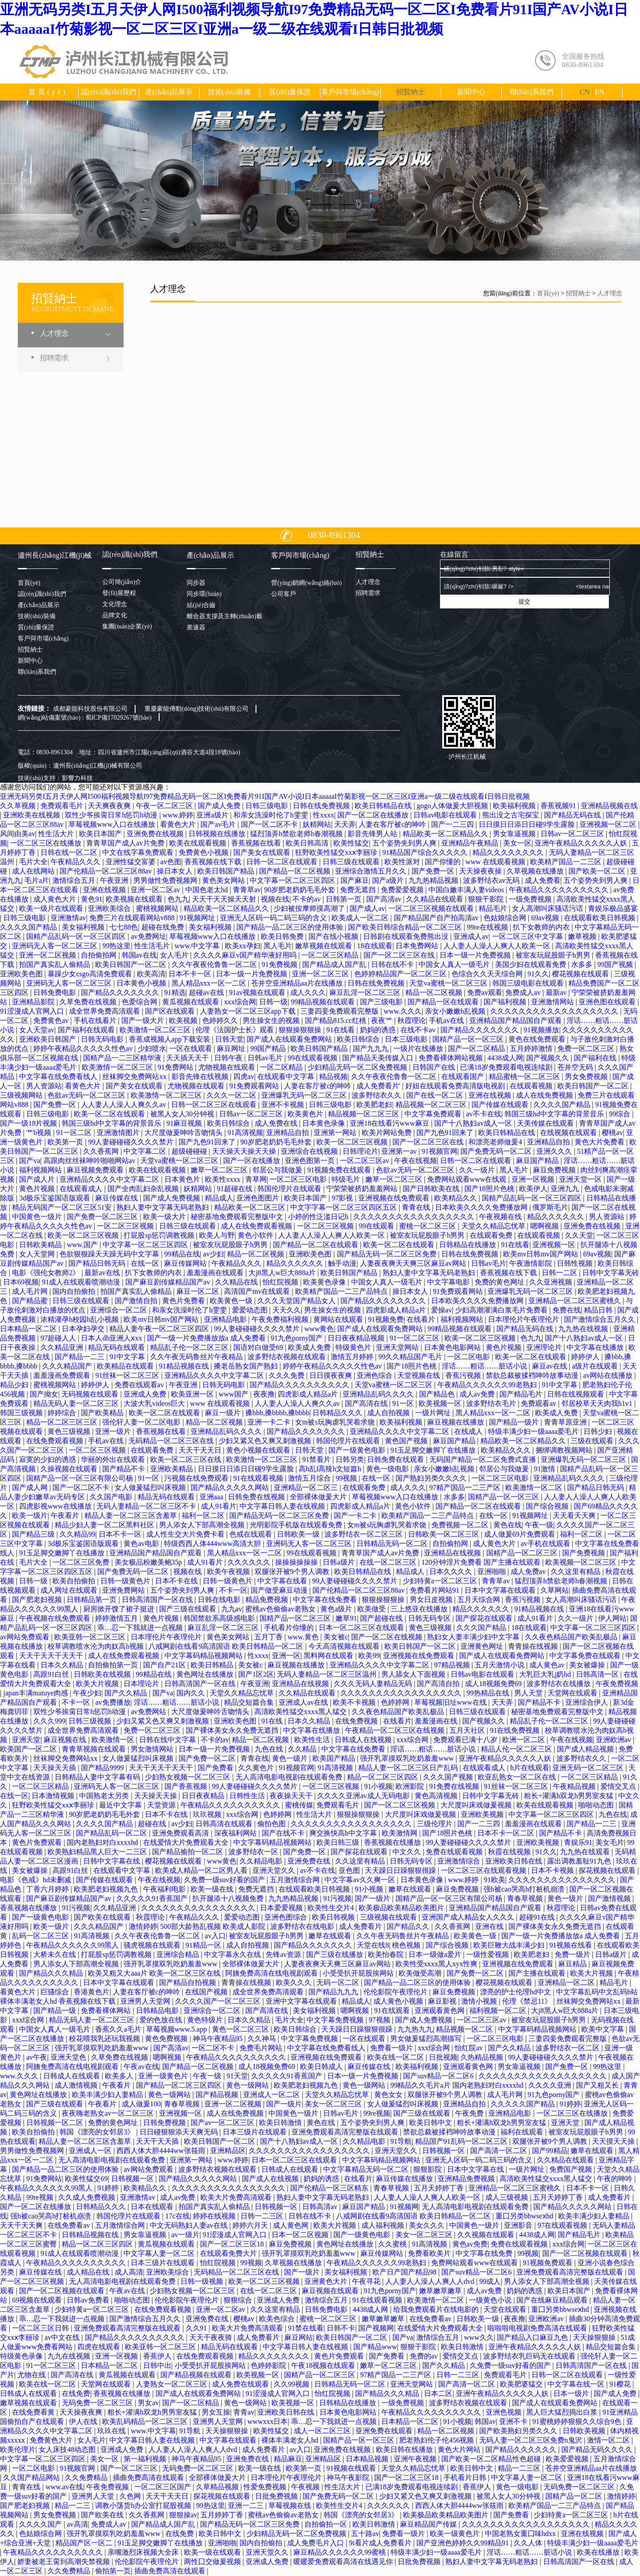  I want to click on 天美传媒在线观看, so click(546, 1123).